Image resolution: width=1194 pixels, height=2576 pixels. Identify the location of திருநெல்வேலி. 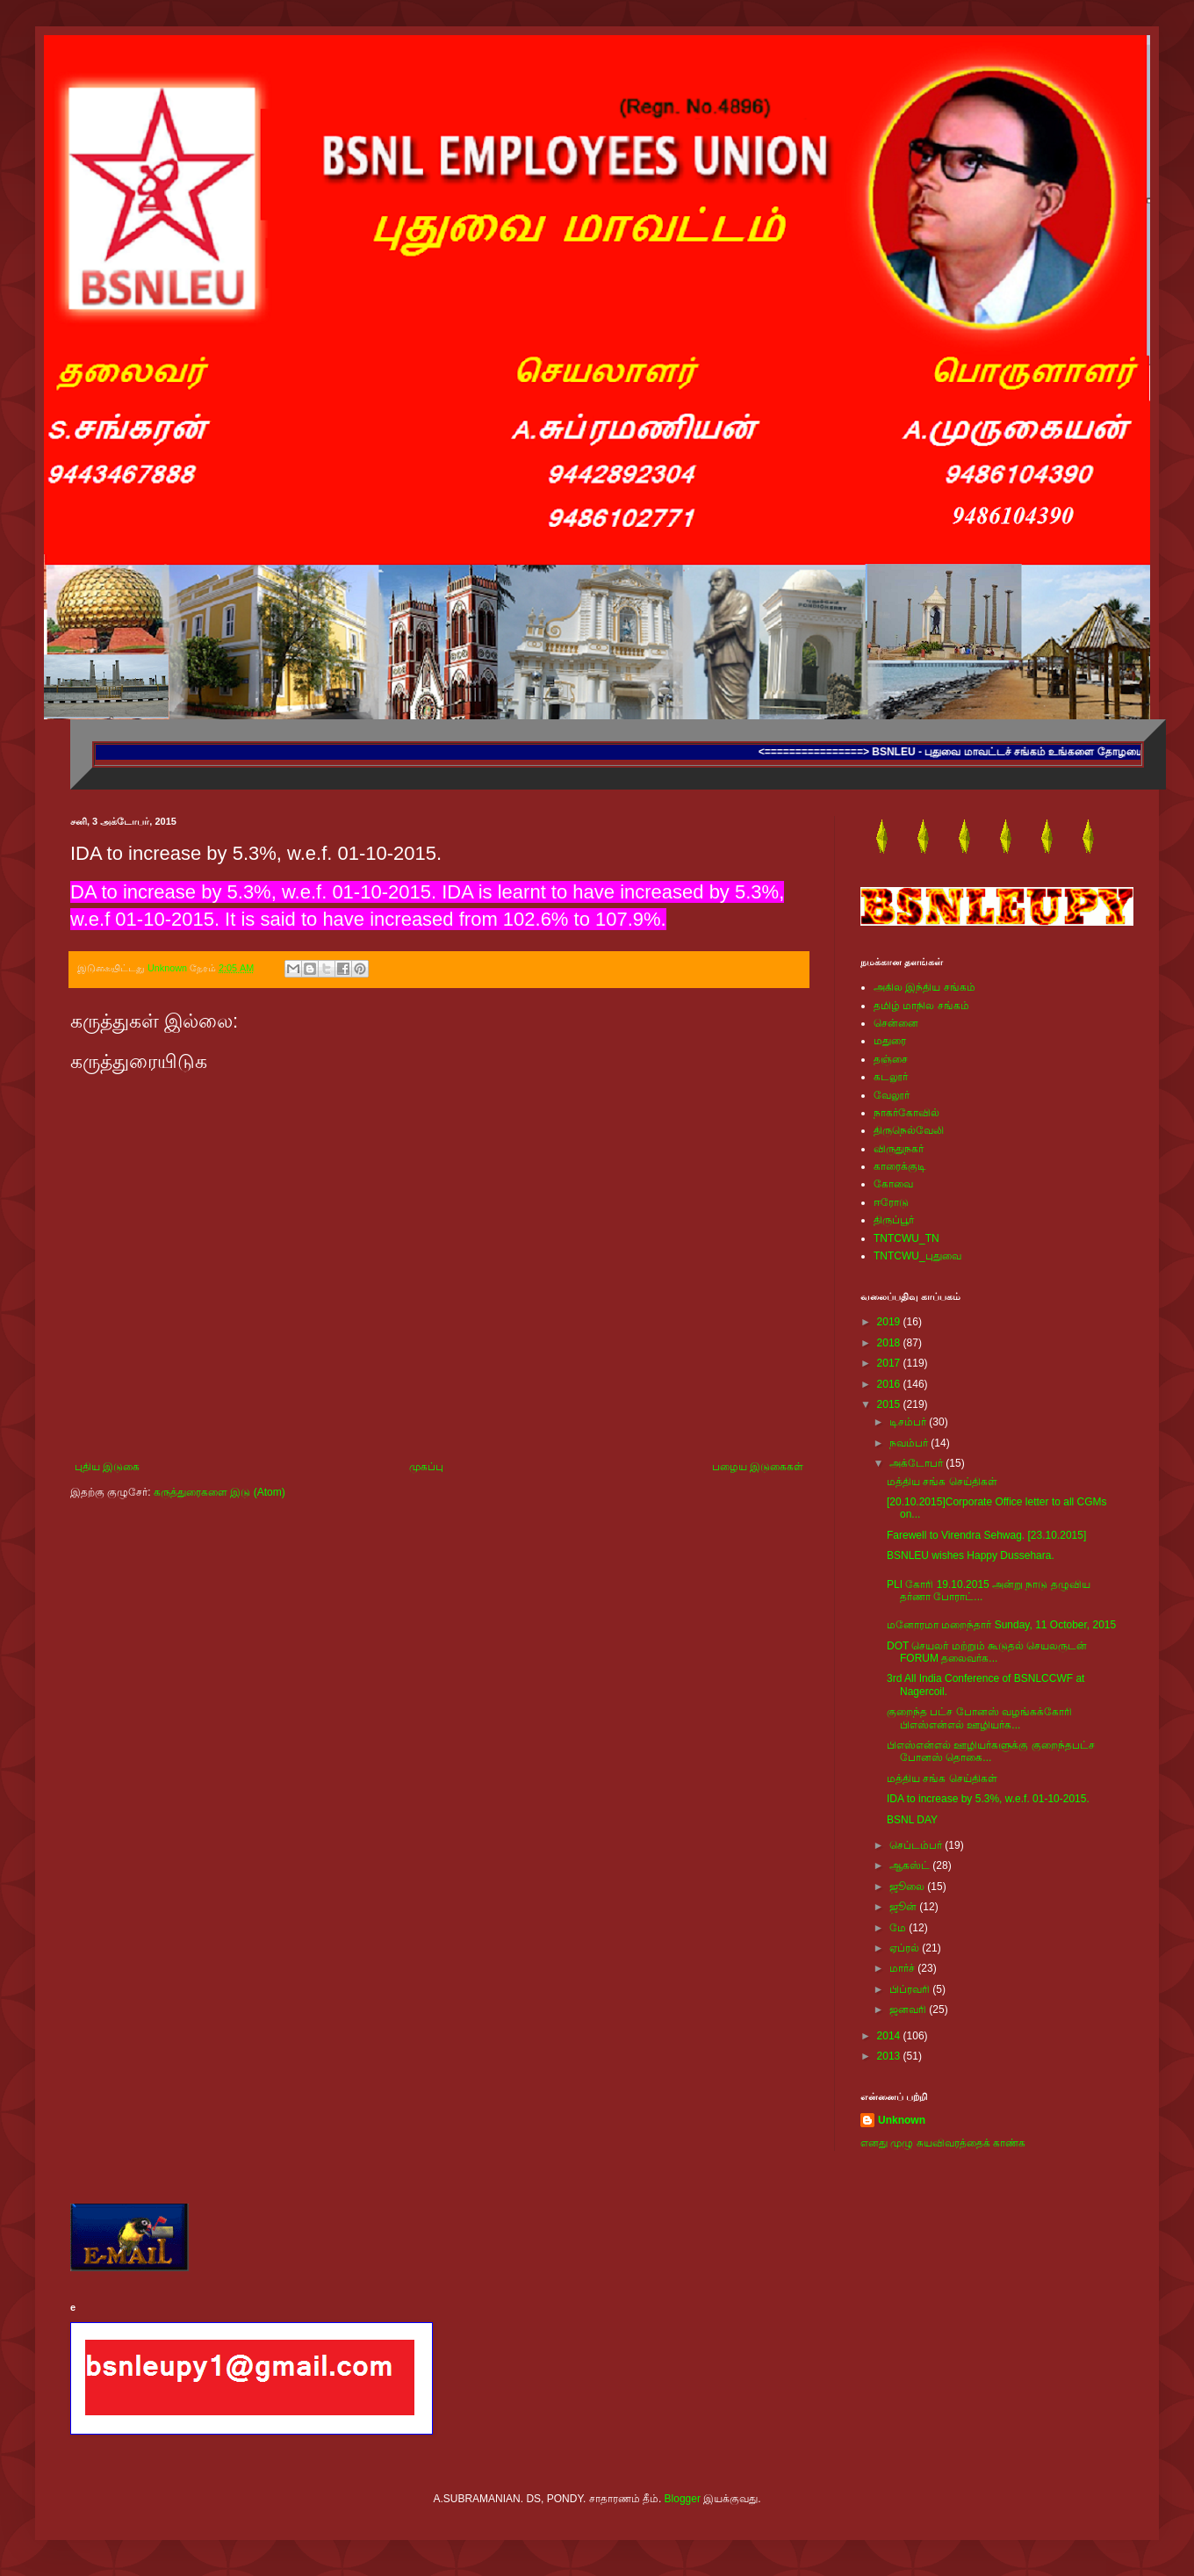
(909, 1130).